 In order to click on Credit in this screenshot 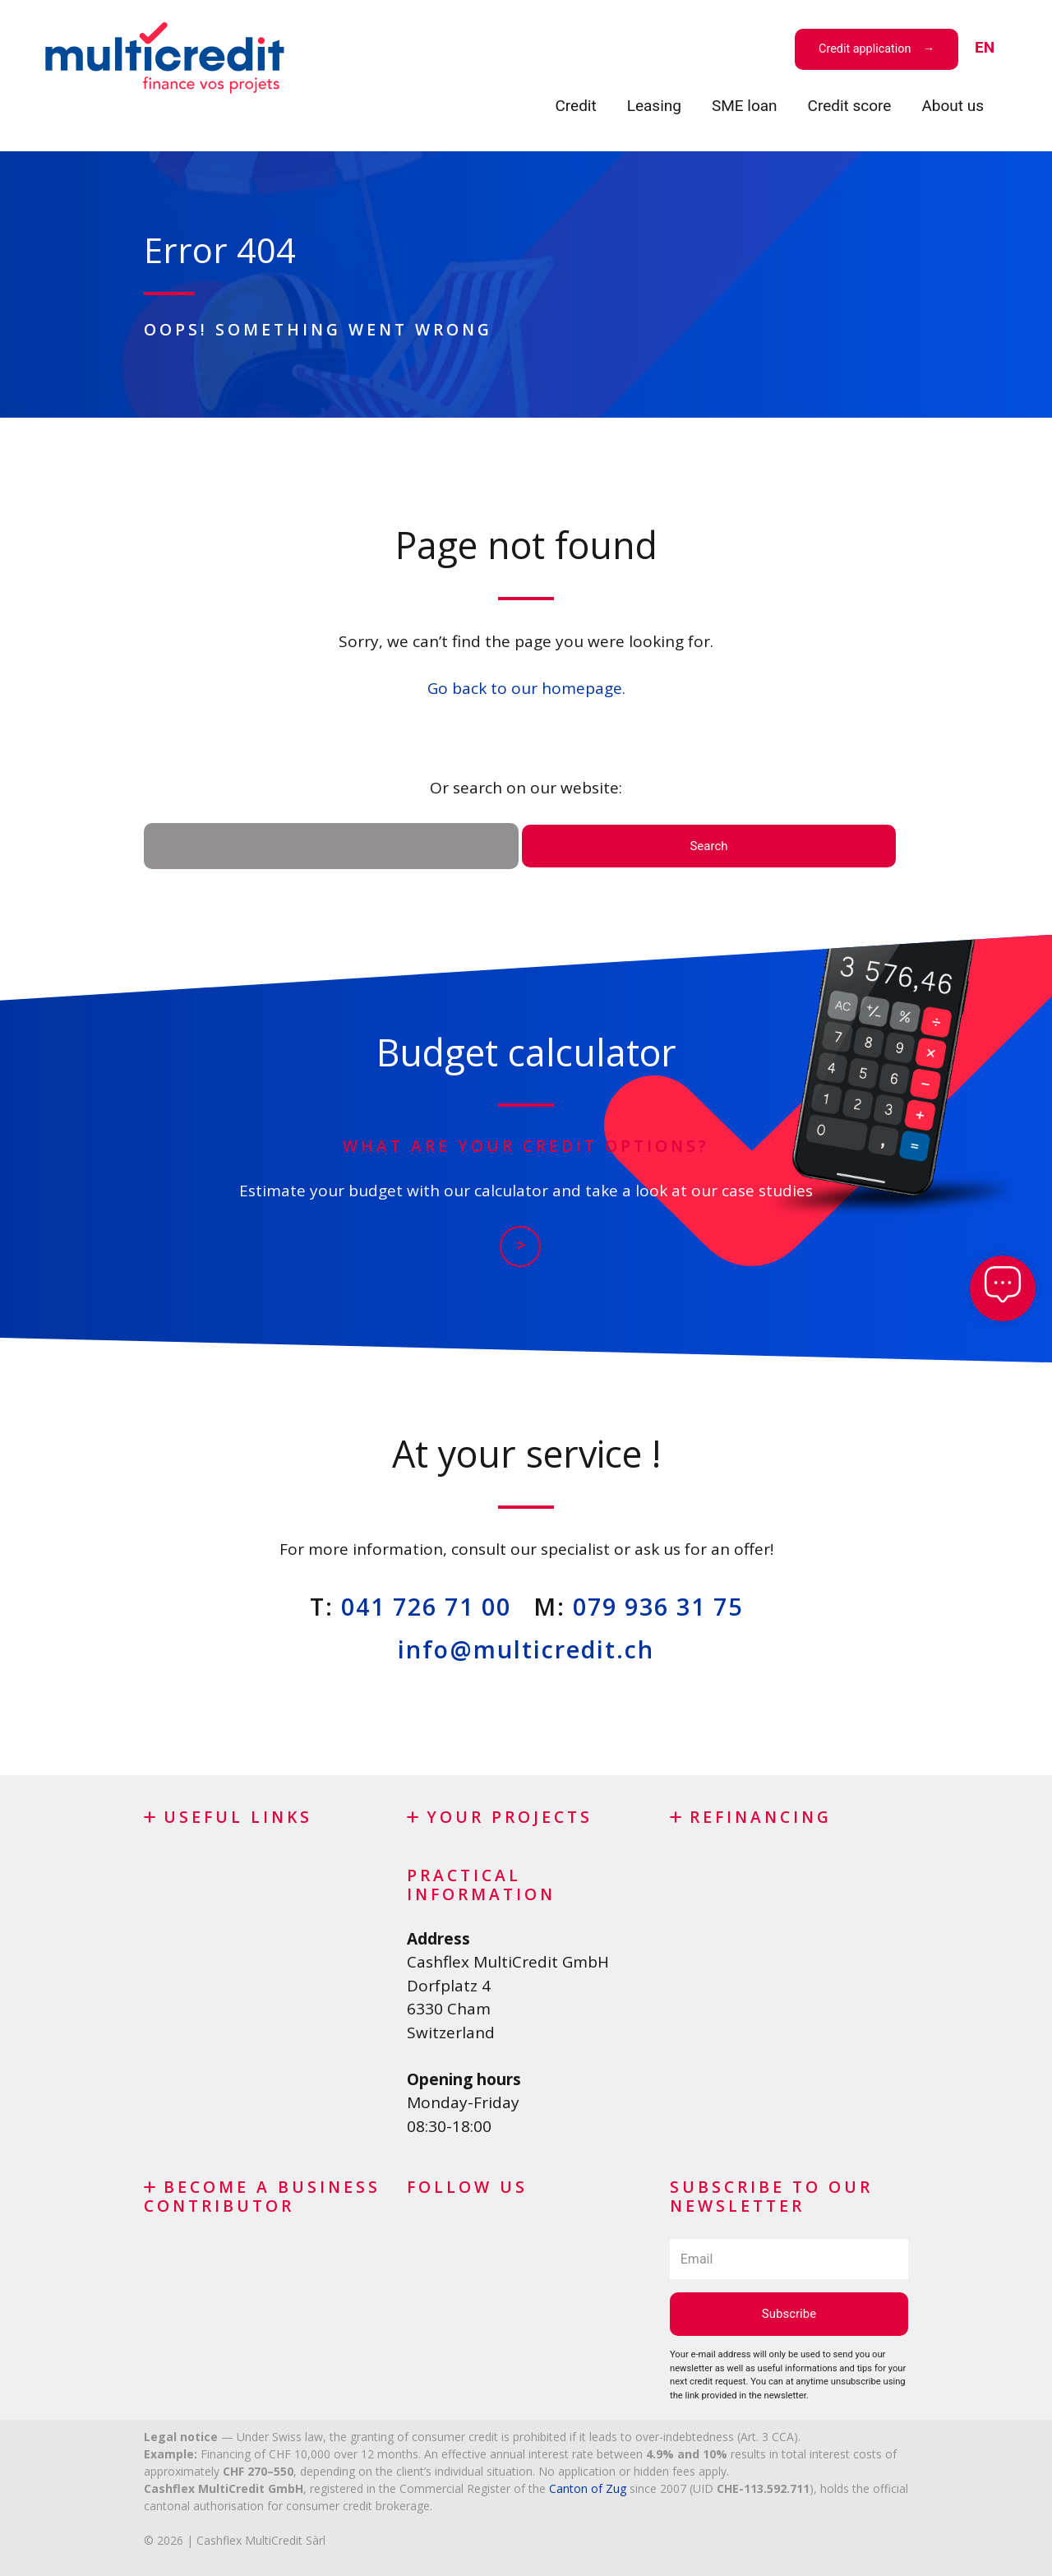, I will do `click(575, 105)`.